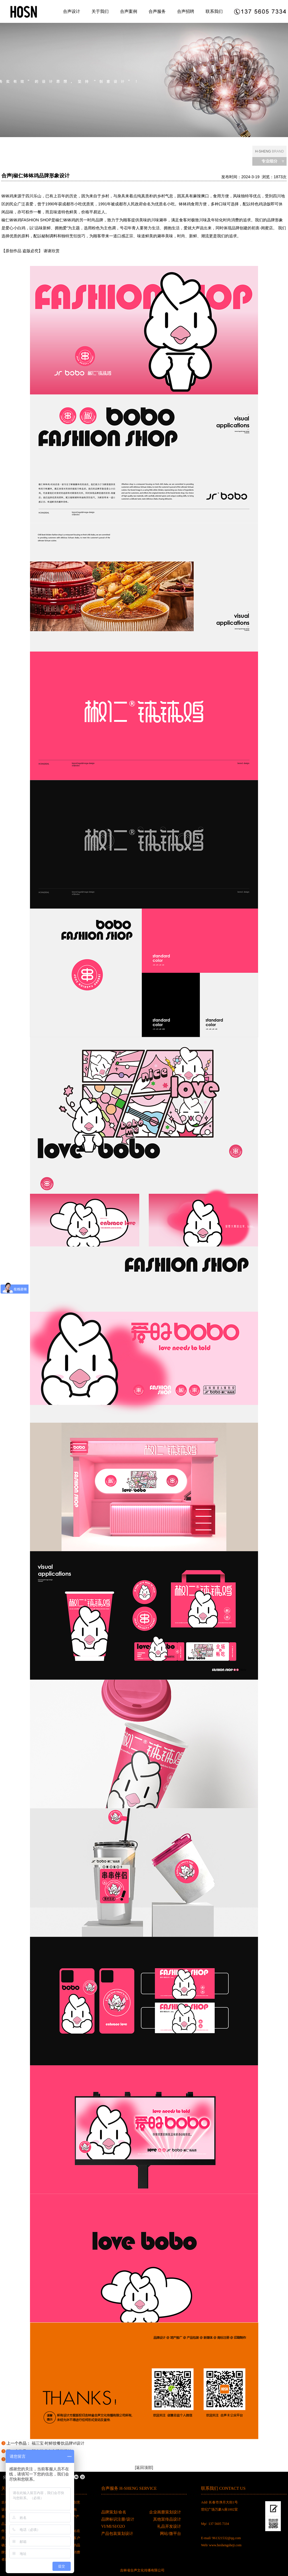  Describe the element at coordinates (214, 11) in the screenshot. I see `联系我们` at that location.